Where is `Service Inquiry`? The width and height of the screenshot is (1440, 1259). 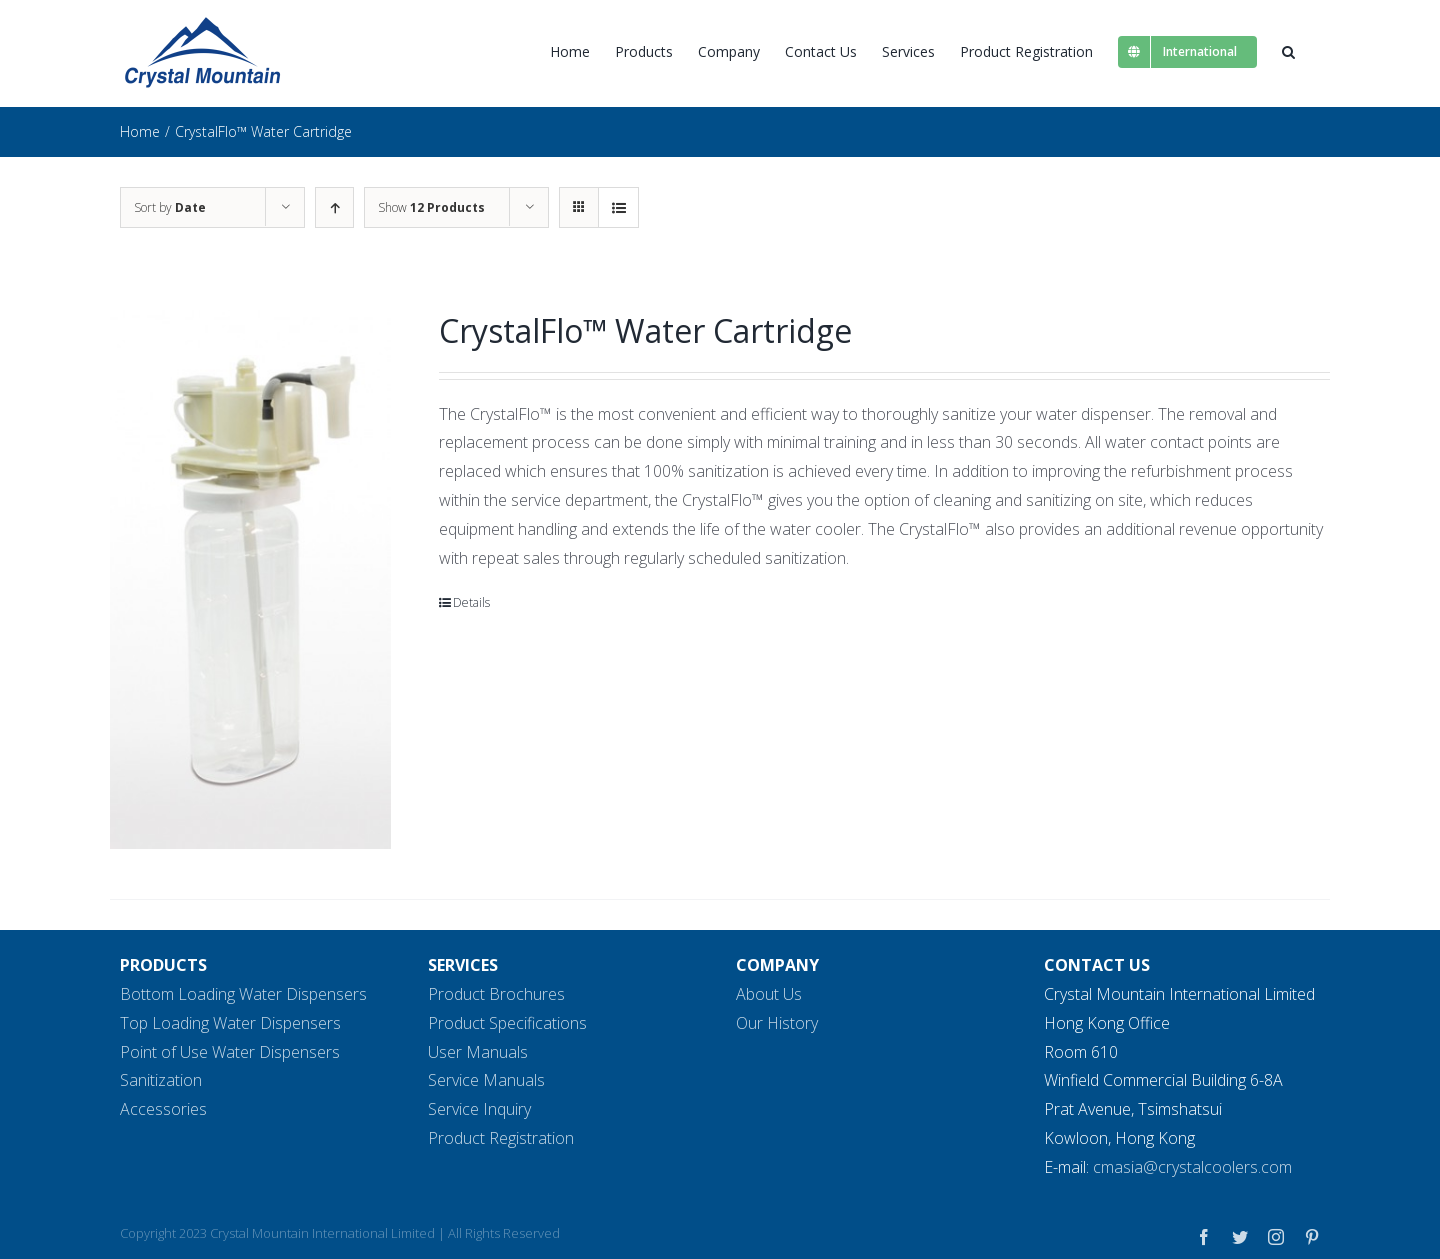 Service Inquiry is located at coordinates (479, 1109).